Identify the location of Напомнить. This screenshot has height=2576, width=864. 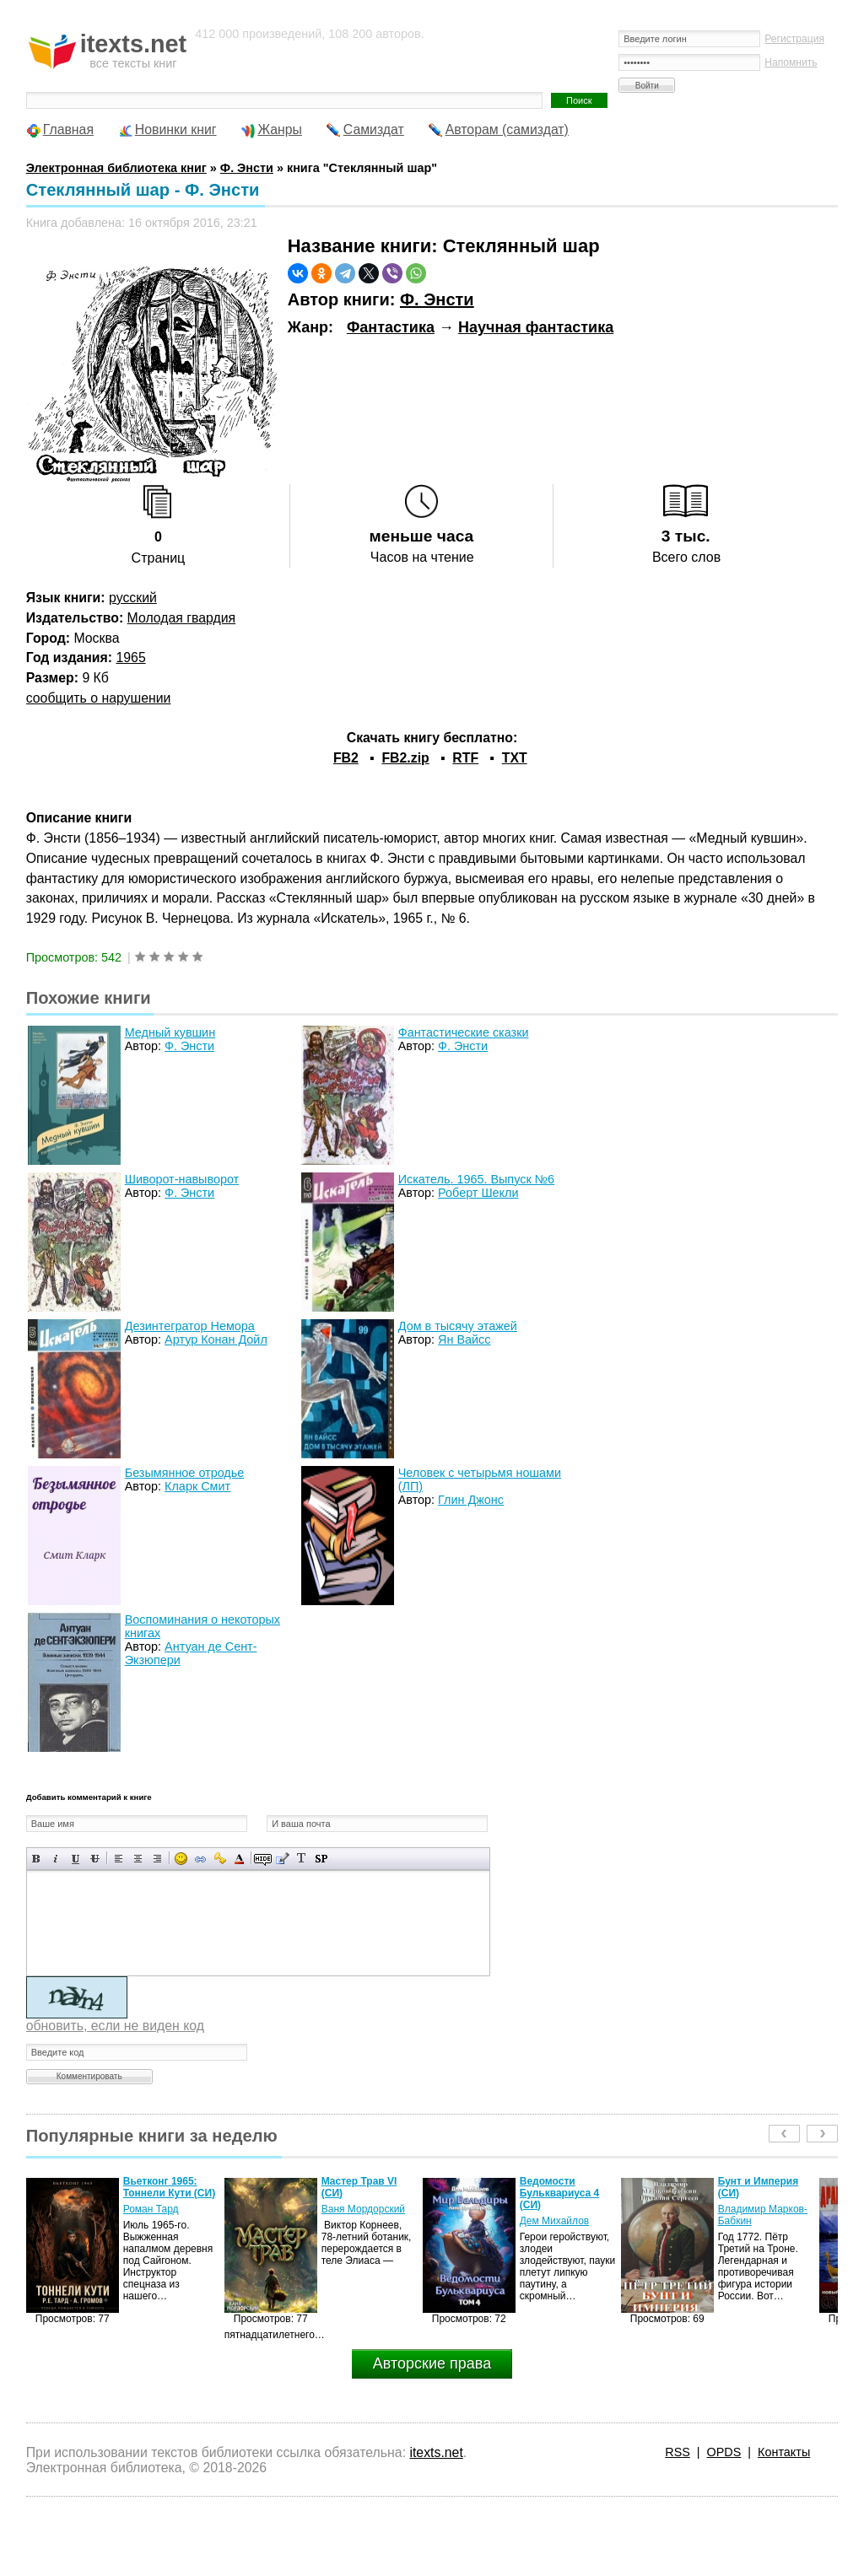
(790, 62).